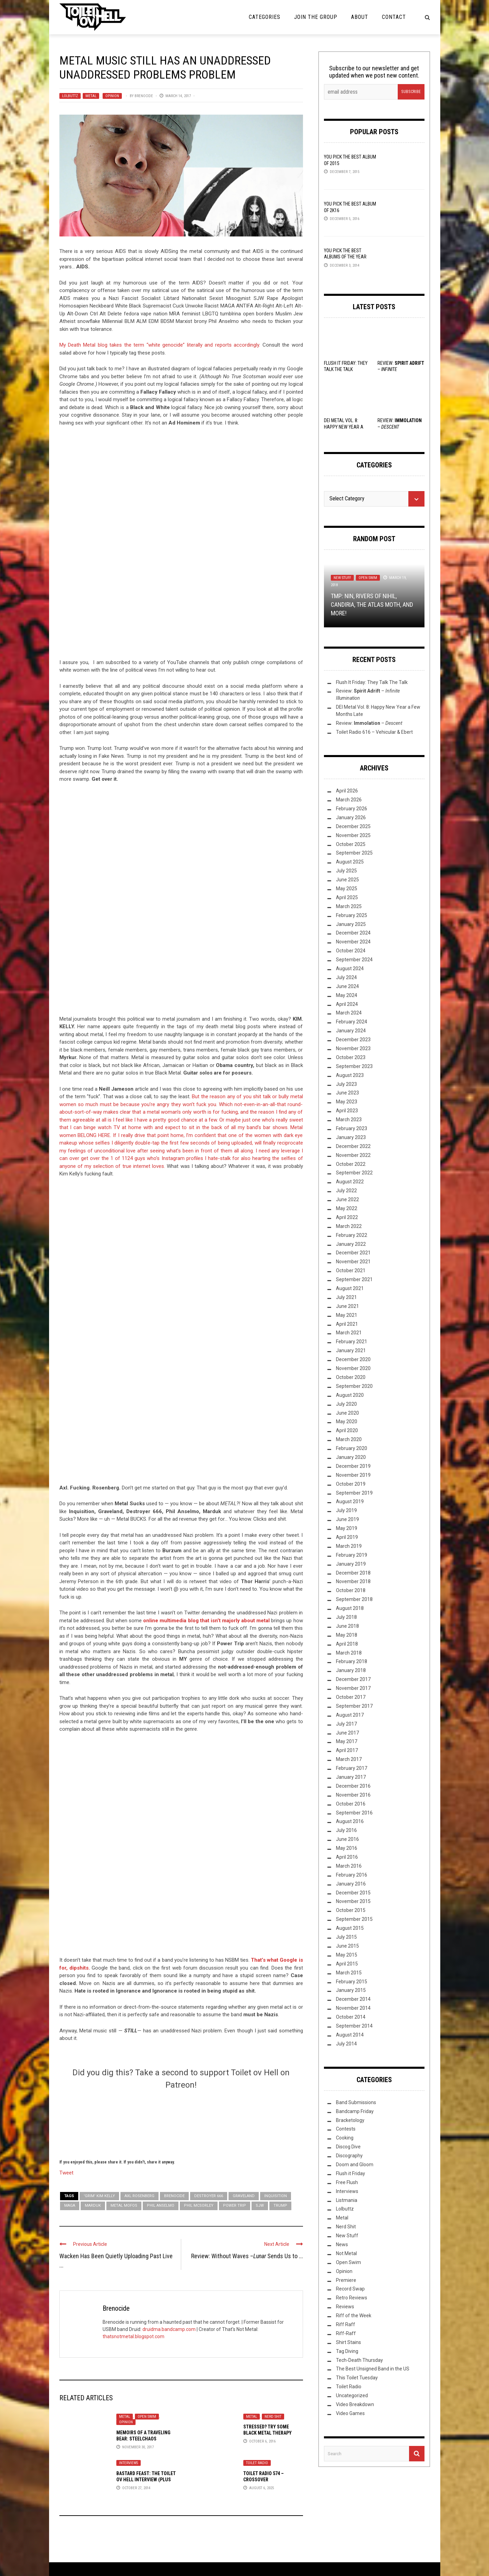 The image size is (489, 2576). What do you see at coordinates (273, 2416) in the screenshot?
I see `Nerd Shit` at bounding box center [273, 2416].